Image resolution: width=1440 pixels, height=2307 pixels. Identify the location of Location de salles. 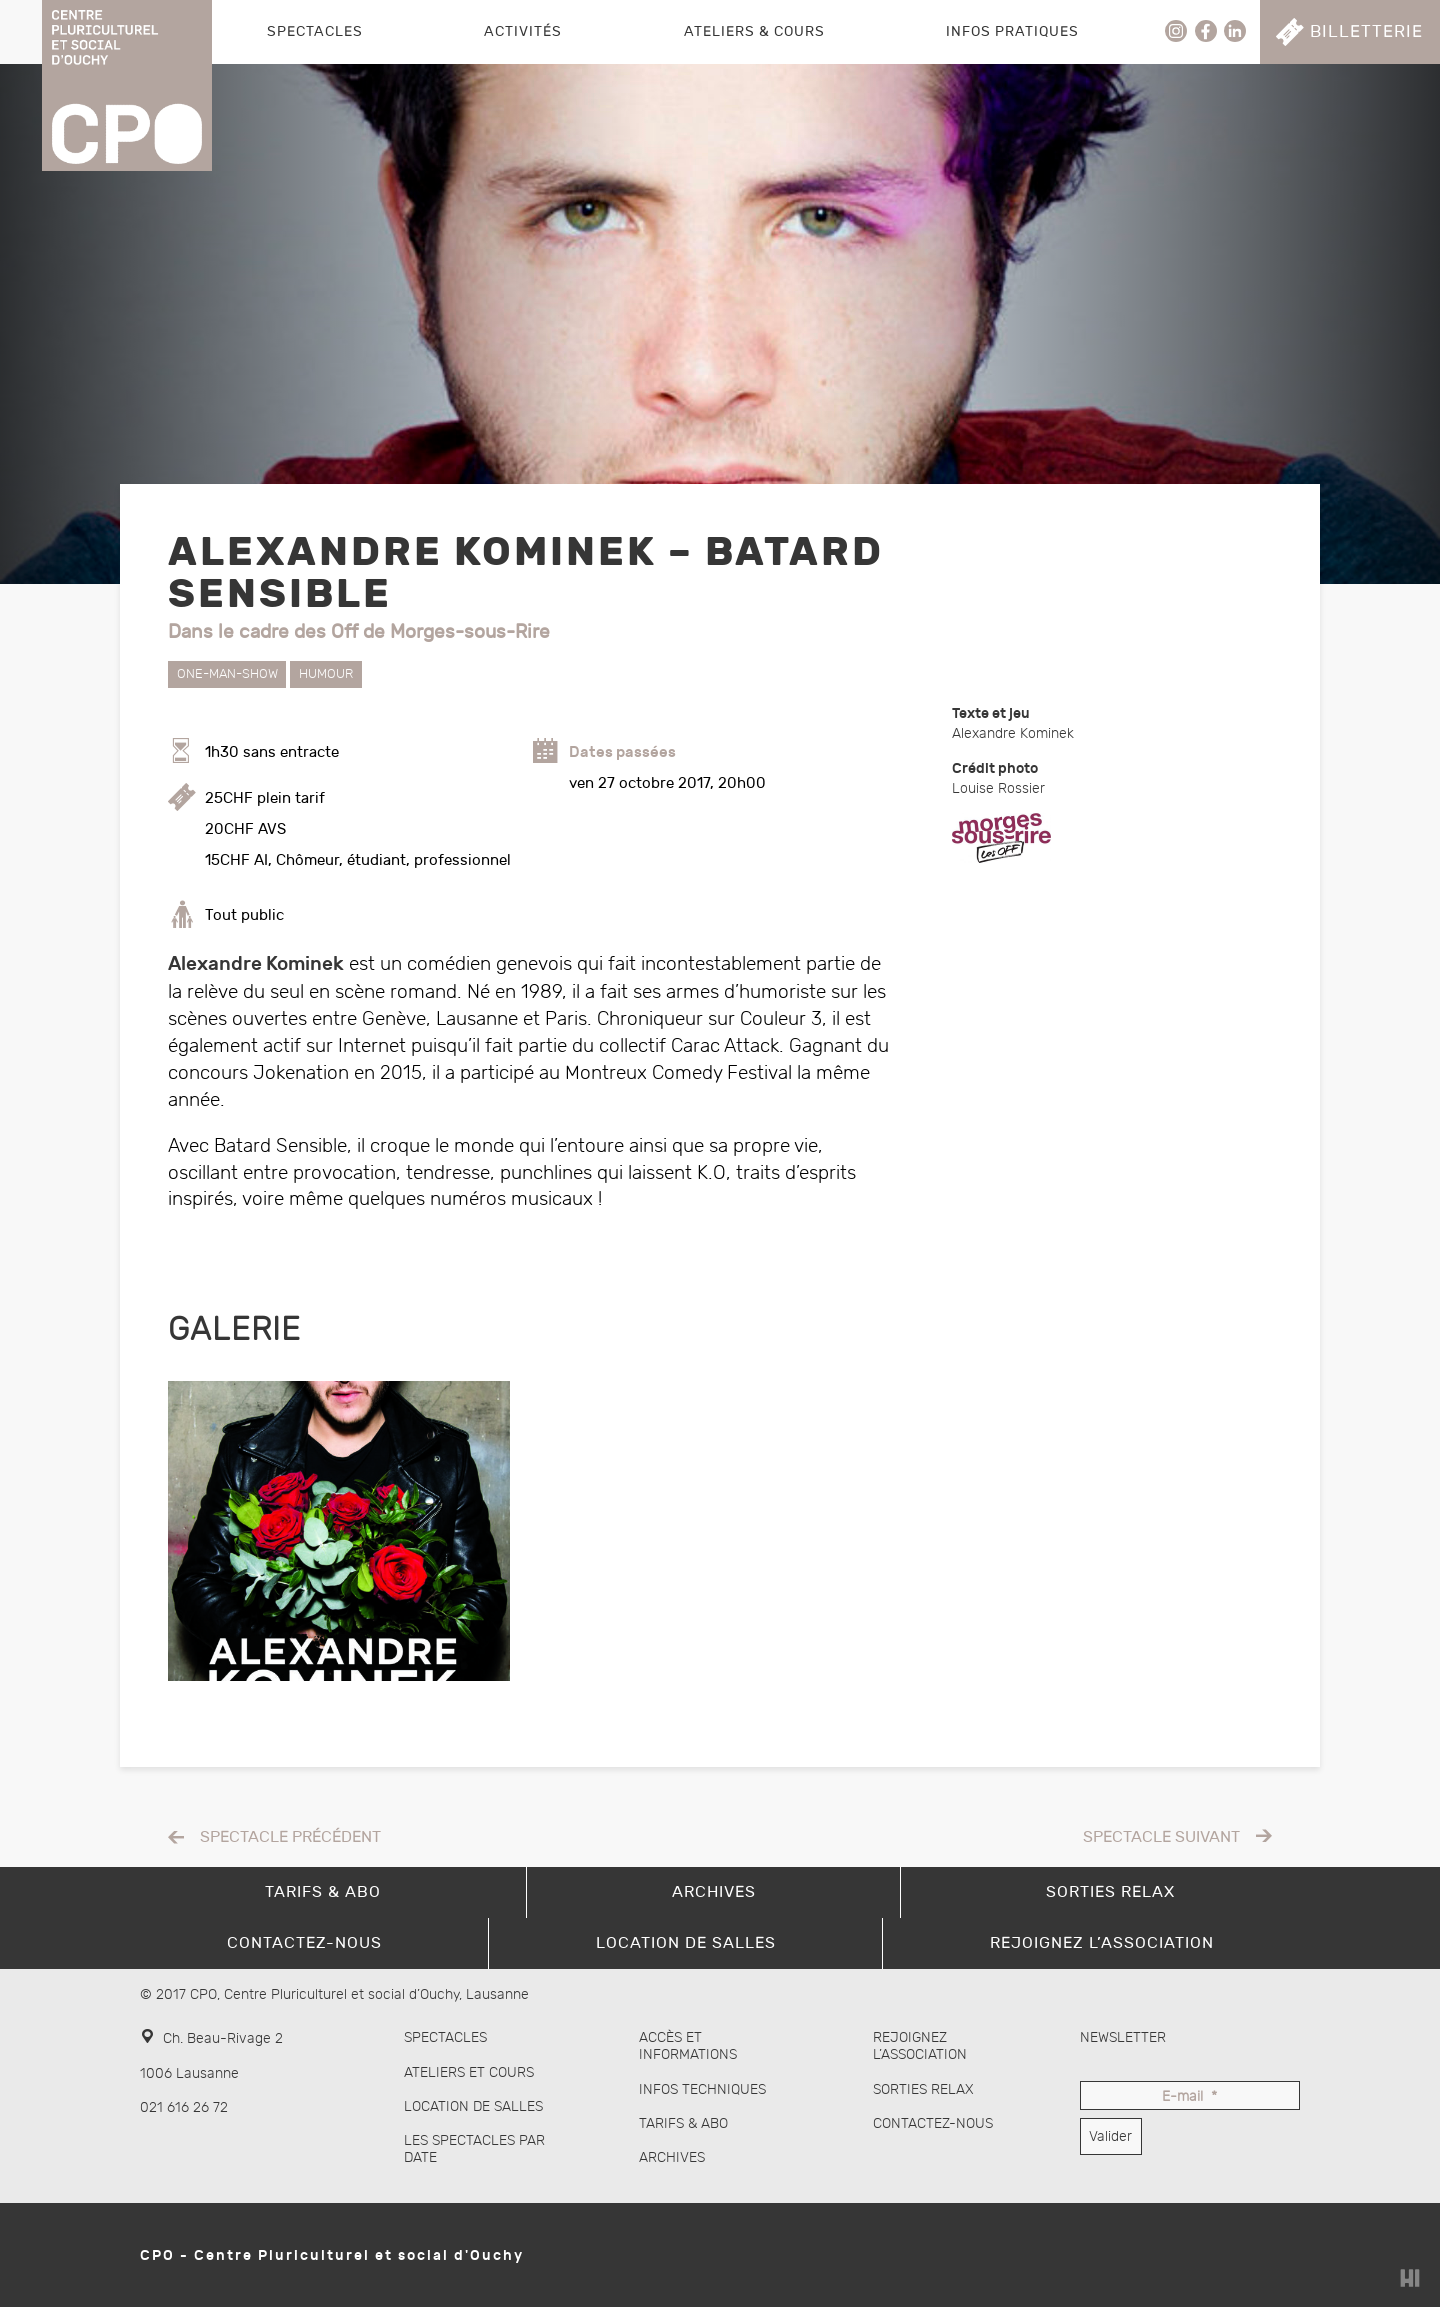
(473, 2106).